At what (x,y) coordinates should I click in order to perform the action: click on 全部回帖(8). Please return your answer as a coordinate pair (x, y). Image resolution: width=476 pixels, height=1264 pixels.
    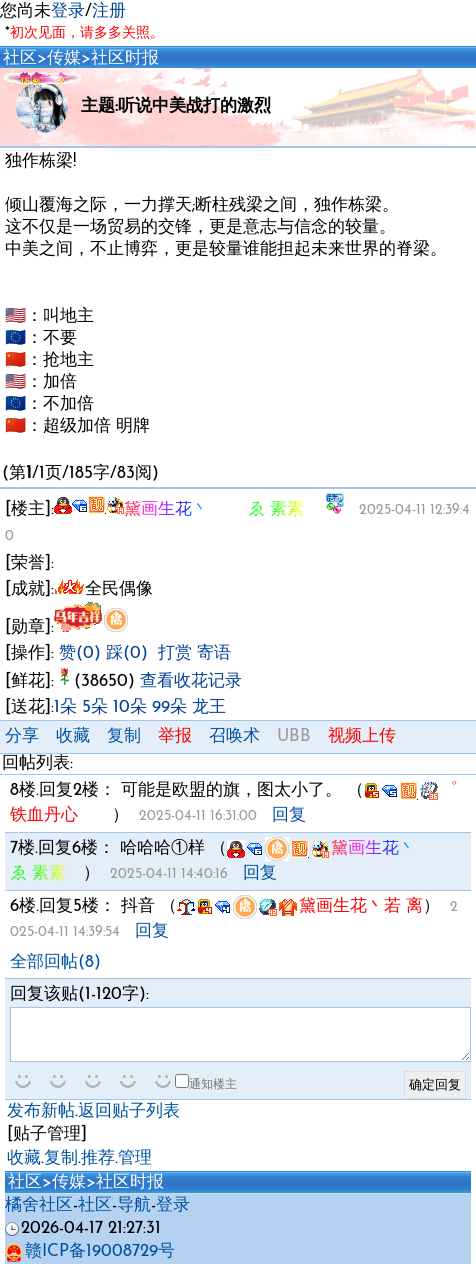
    Looking at the image, I should click on (55, 962).